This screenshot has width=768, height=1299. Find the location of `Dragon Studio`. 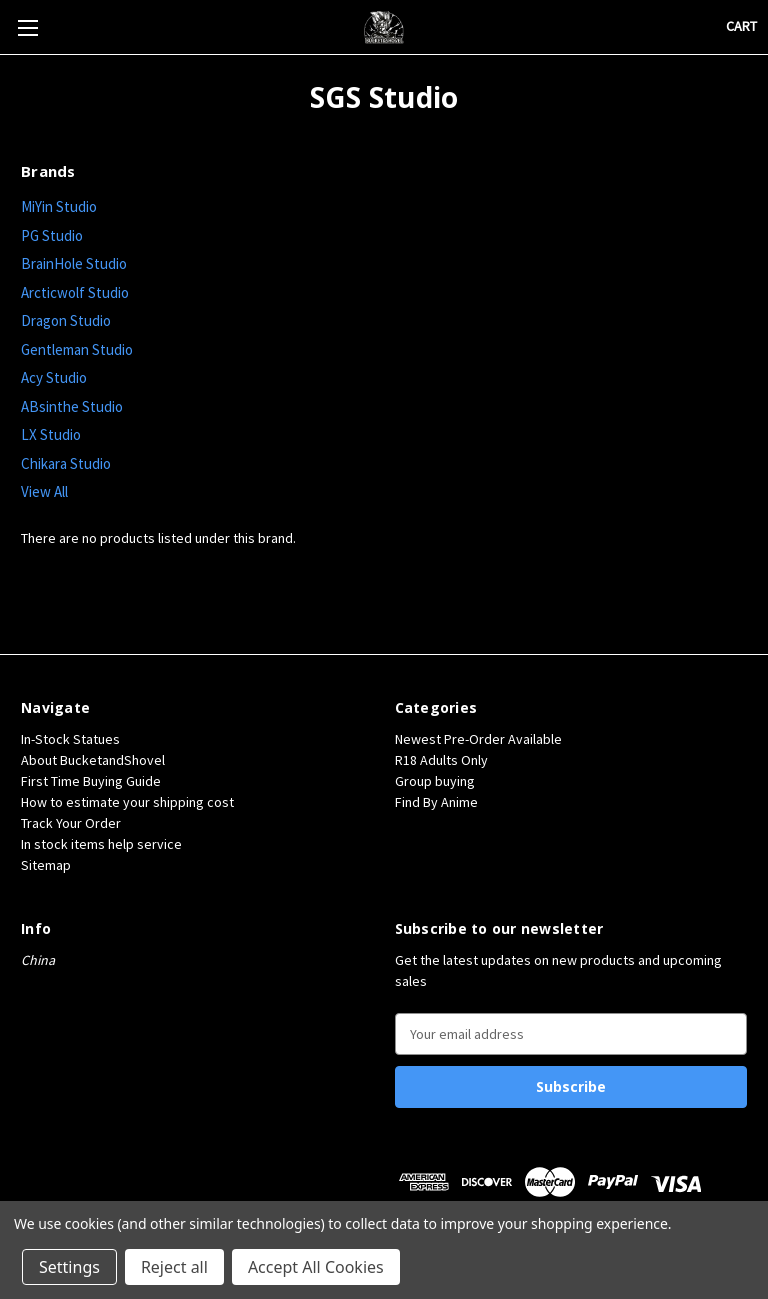

Dragon Studio is located at coordinates (66, 320).